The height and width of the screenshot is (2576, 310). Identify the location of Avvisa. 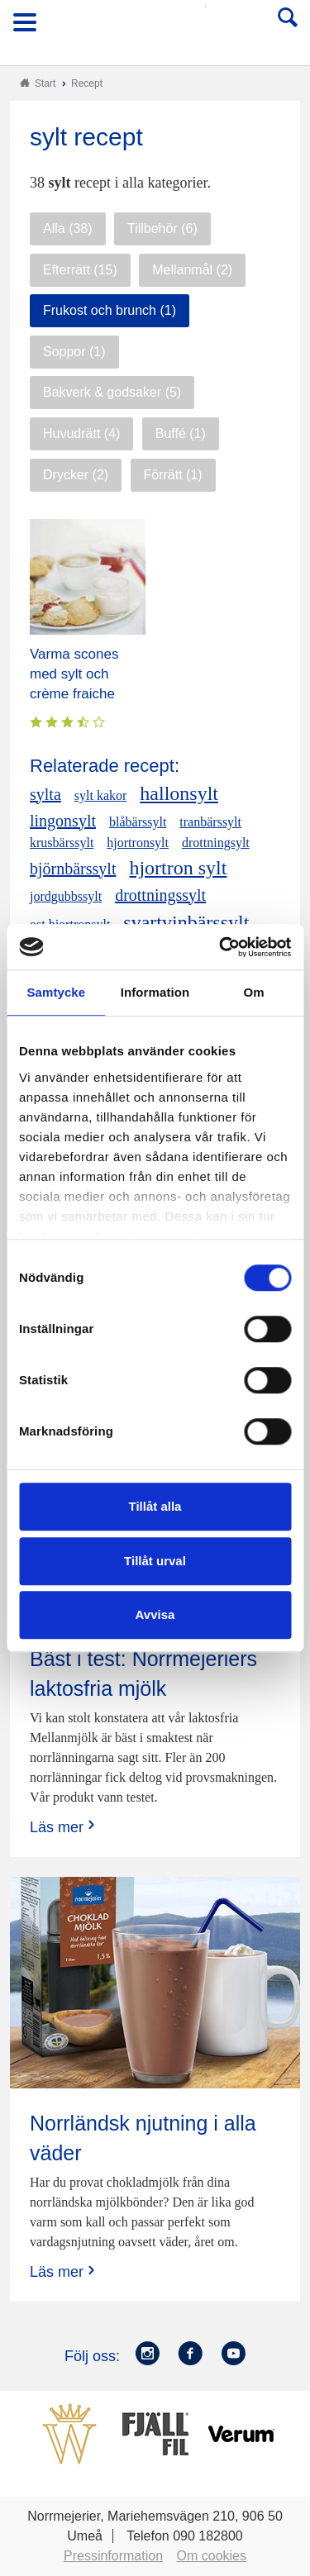
(155, 1614).